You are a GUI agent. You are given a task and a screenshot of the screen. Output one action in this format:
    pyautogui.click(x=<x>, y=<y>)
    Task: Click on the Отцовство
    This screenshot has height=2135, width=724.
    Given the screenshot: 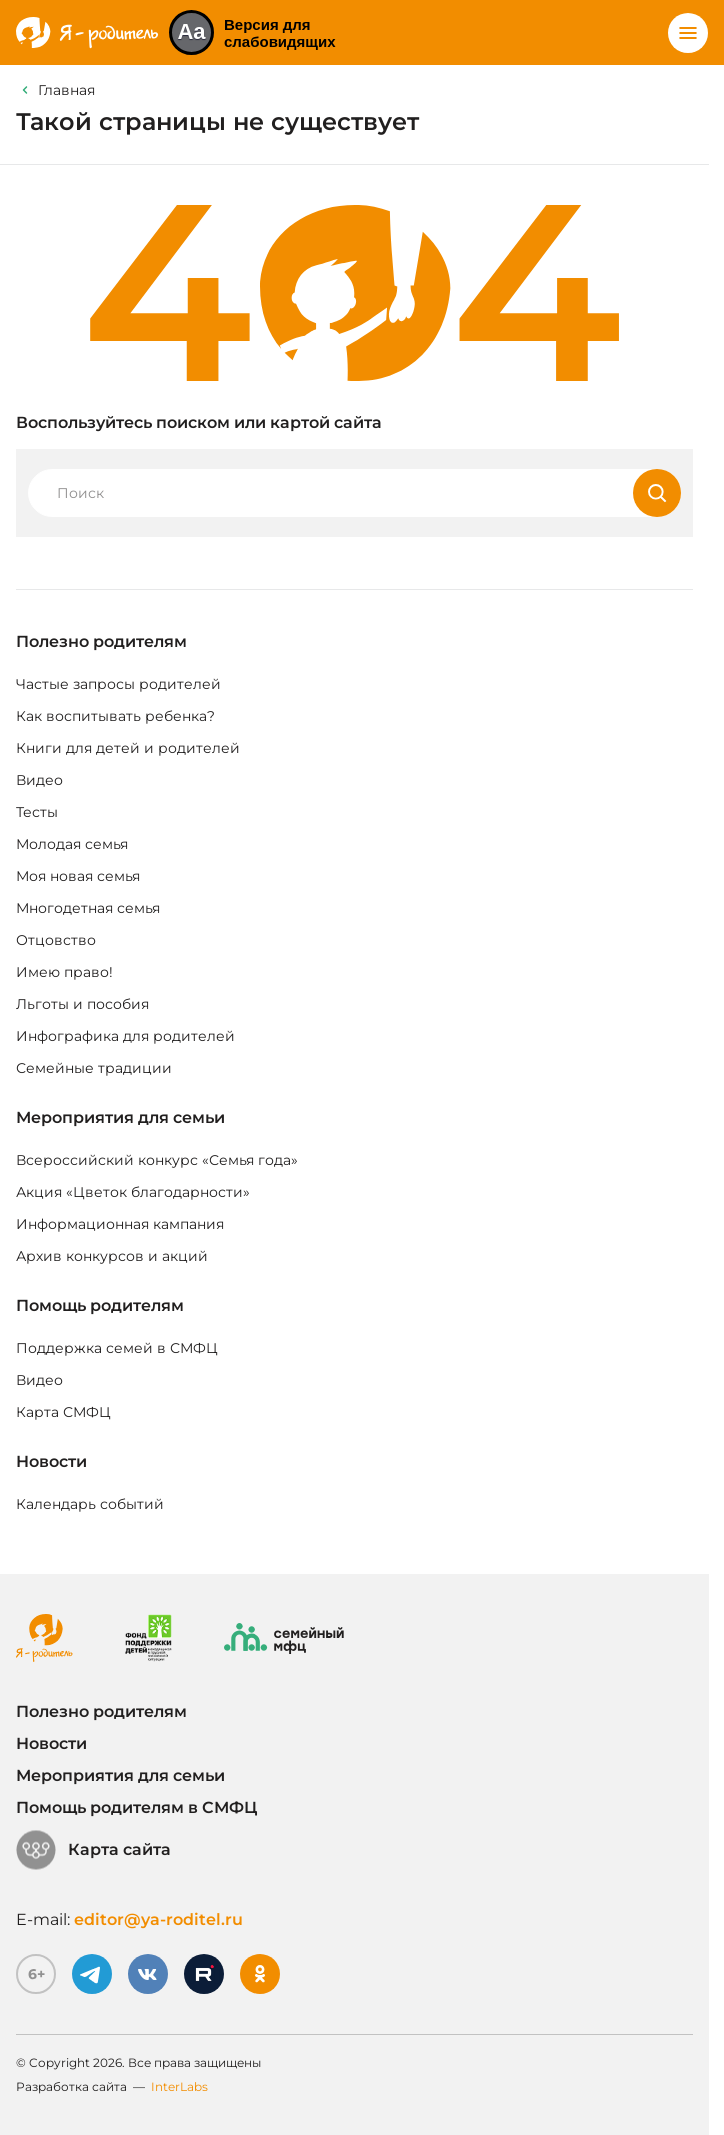 What is the action you would take?
    pyautogui.click(x=56, y=940)
    